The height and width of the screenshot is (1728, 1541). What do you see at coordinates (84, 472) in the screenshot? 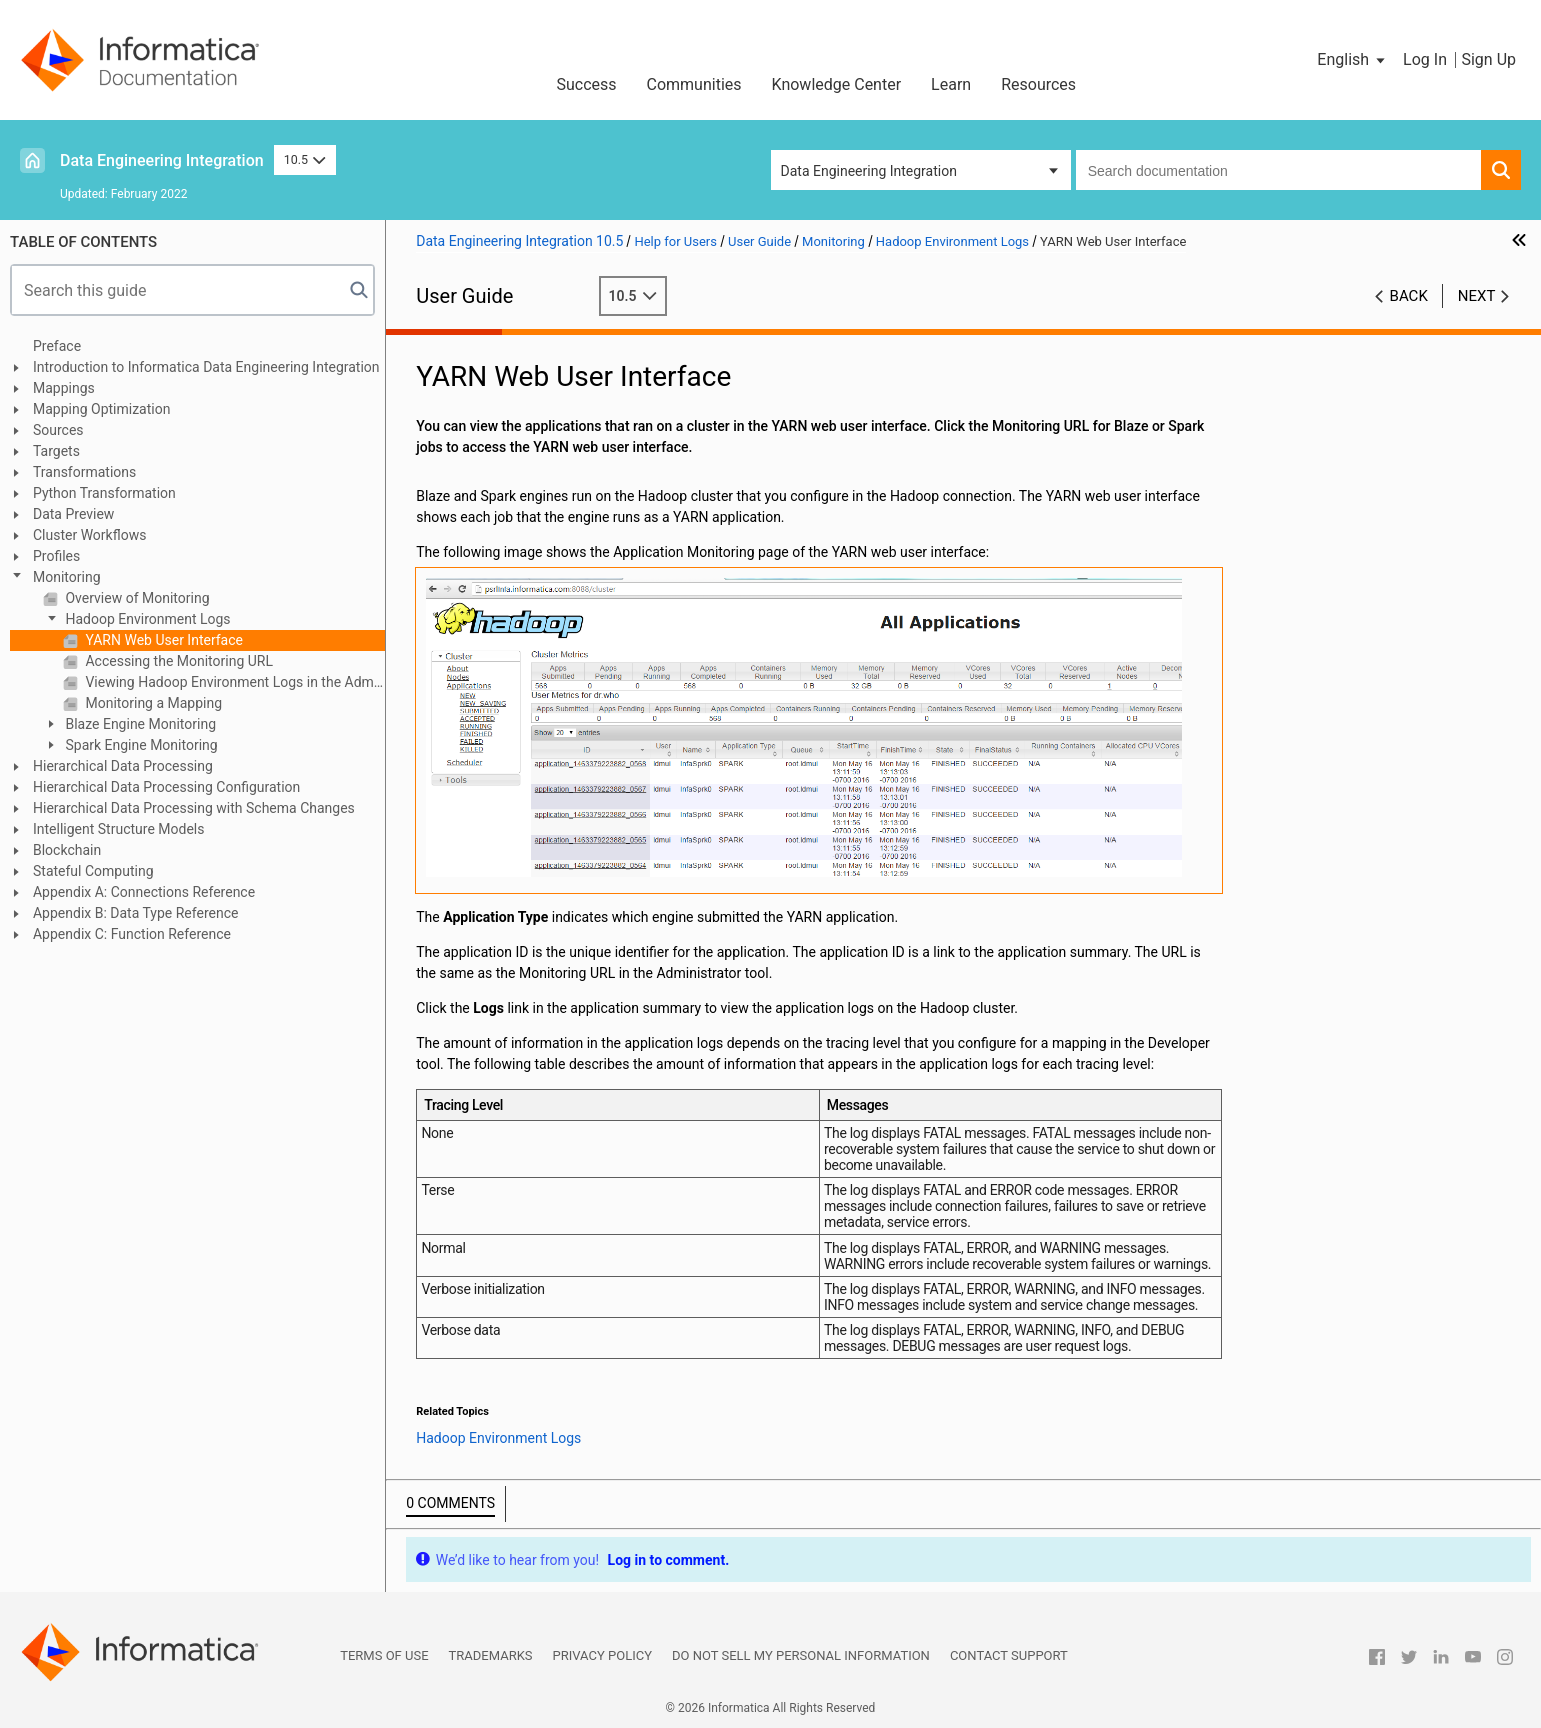
I see `Transformations` at bounding box center [84, 472].